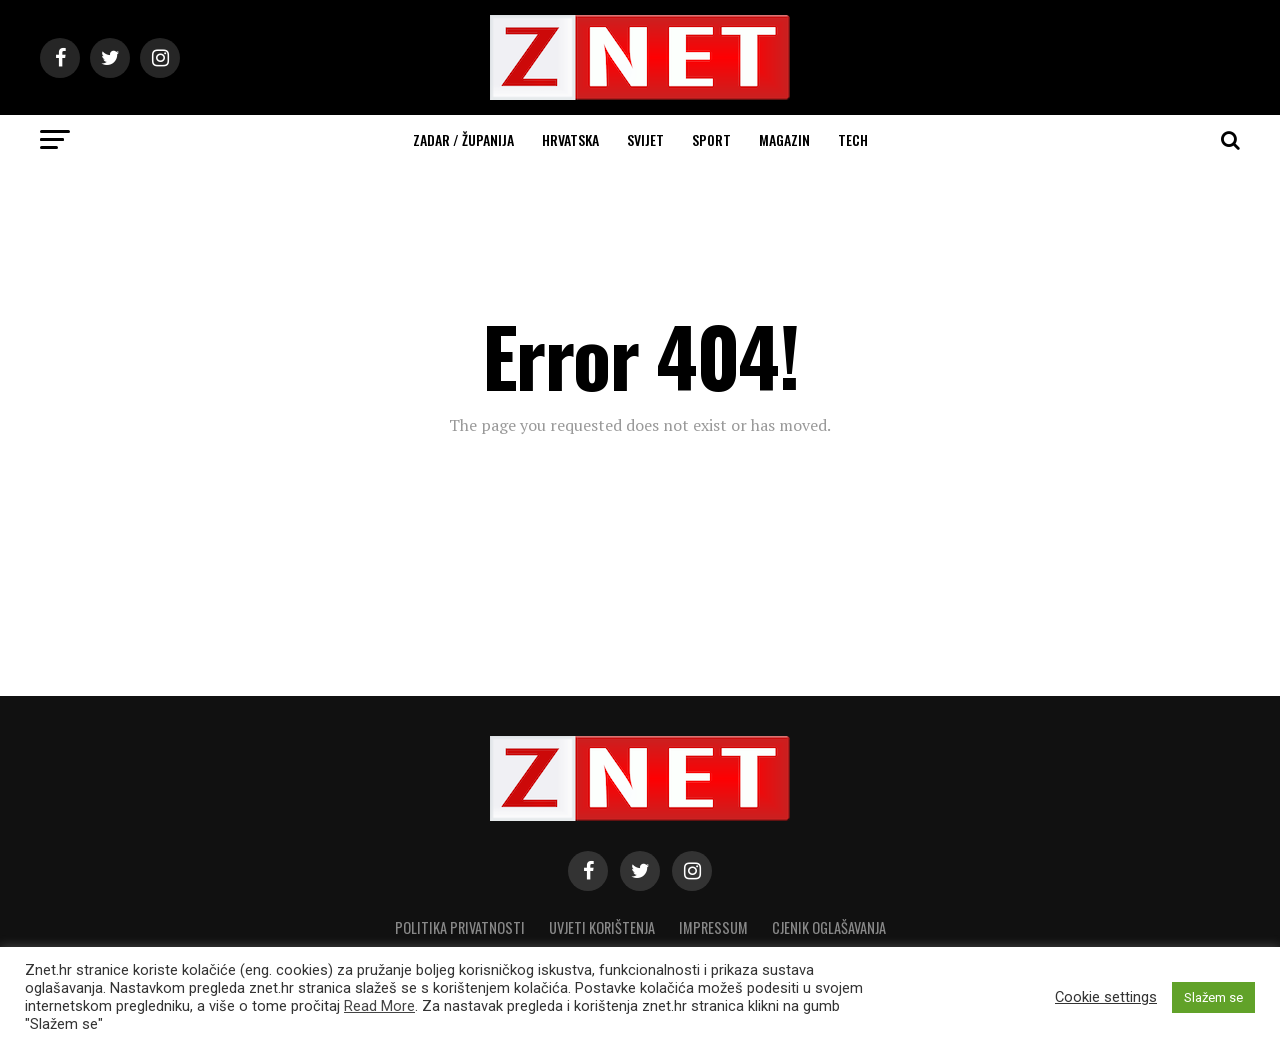 Image resolution: width=1280 pixels, height=1047 pixels. I want to click on Zadar / Županija, so click(463, 139).